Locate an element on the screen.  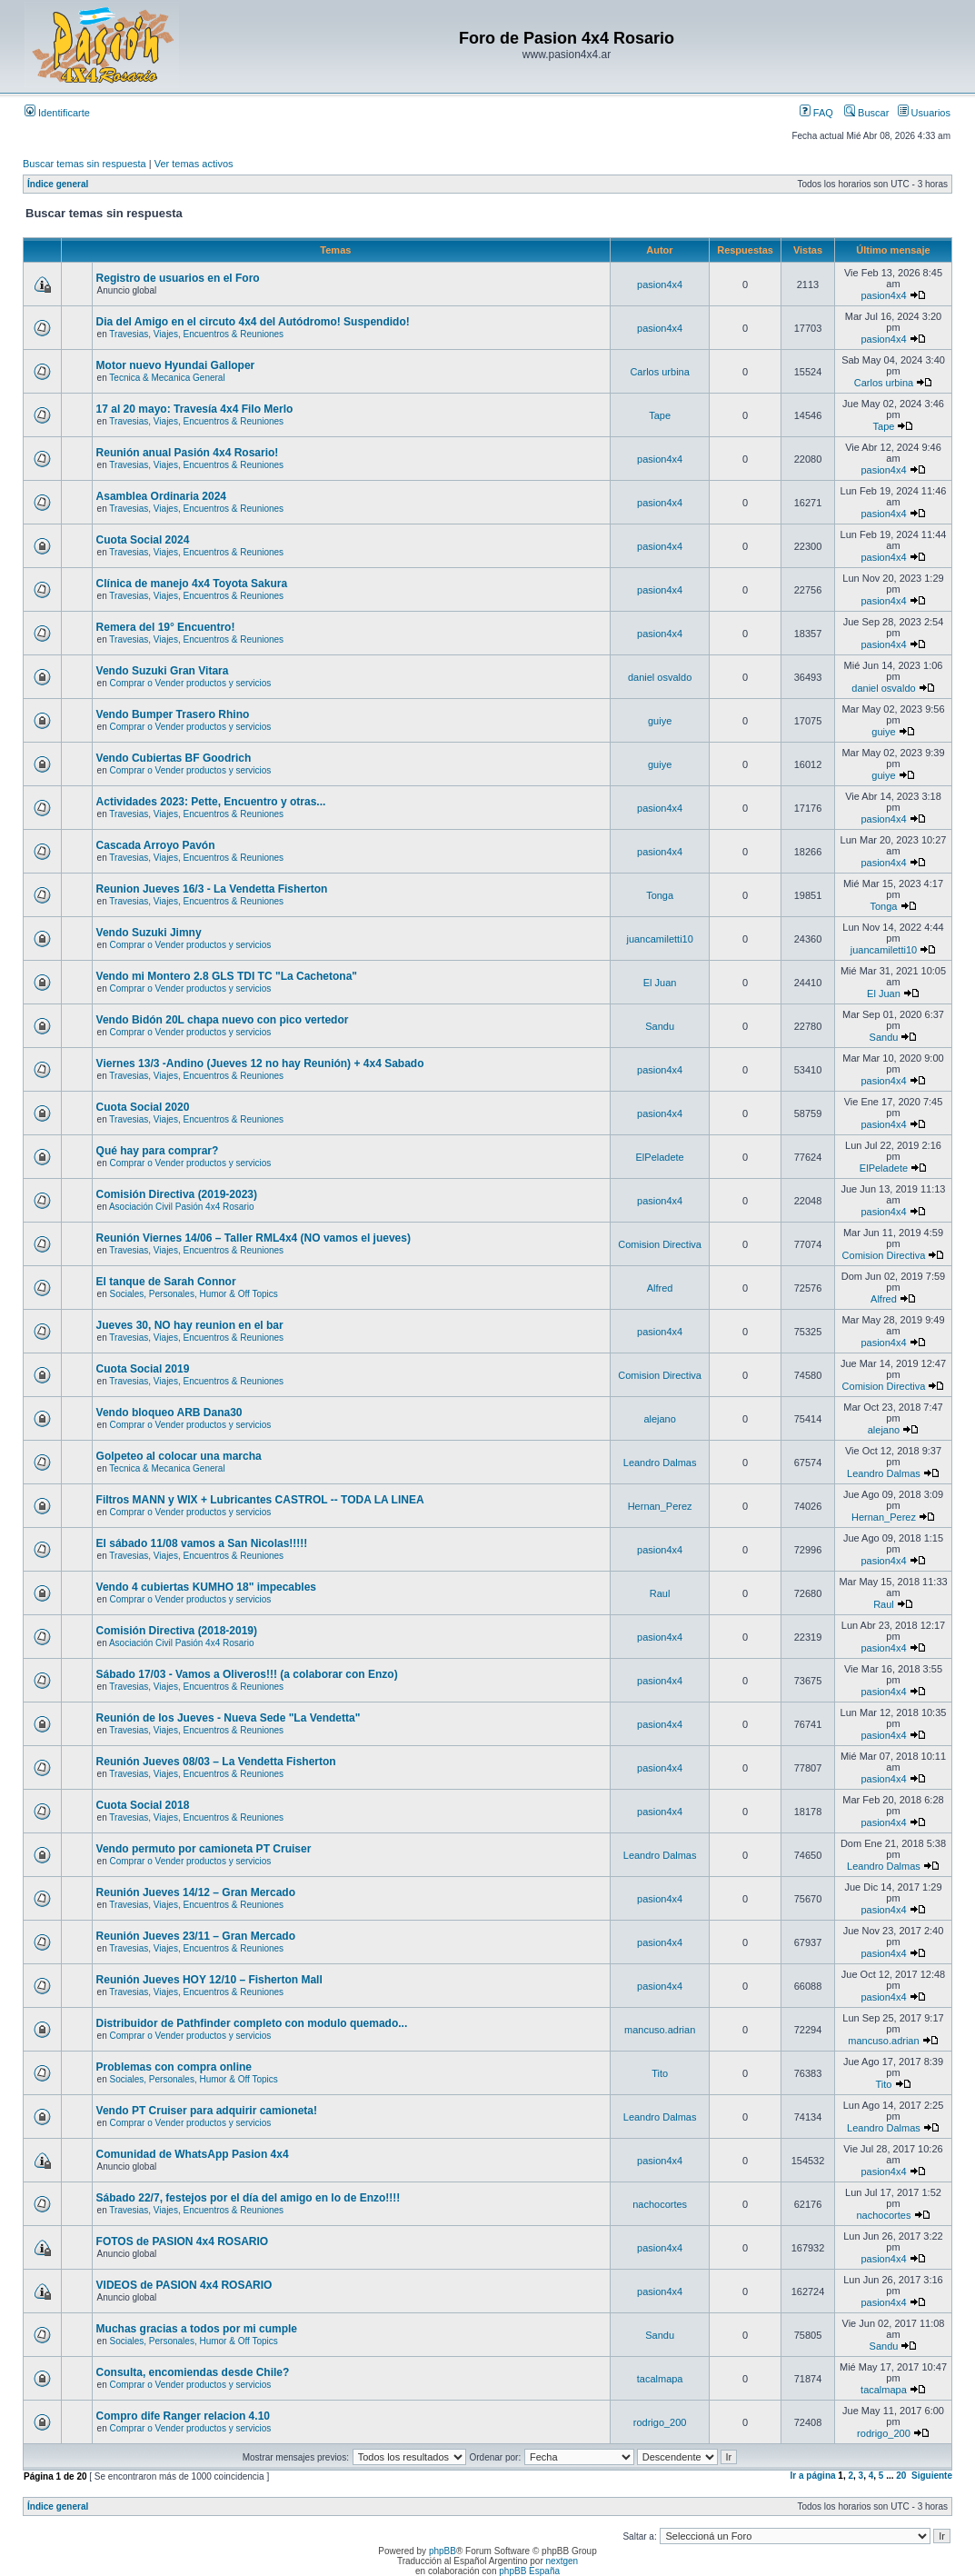
Clínica de manejo 4x4 Toyota Sakura is located at coordinates (192, 583).